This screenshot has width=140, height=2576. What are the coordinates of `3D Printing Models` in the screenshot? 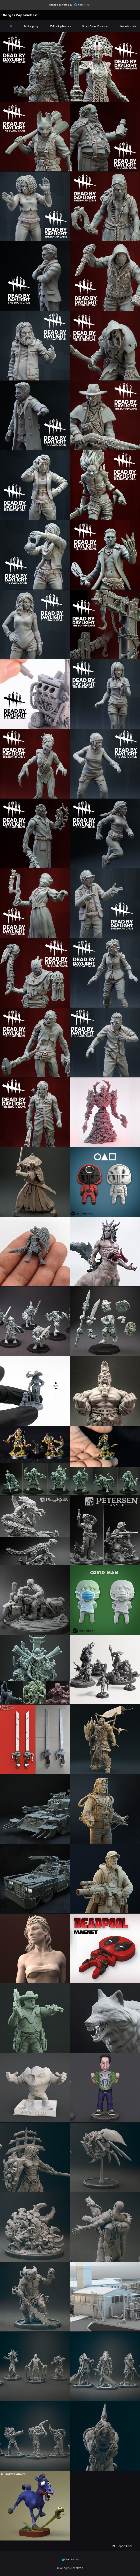 It's located at (60, 26).